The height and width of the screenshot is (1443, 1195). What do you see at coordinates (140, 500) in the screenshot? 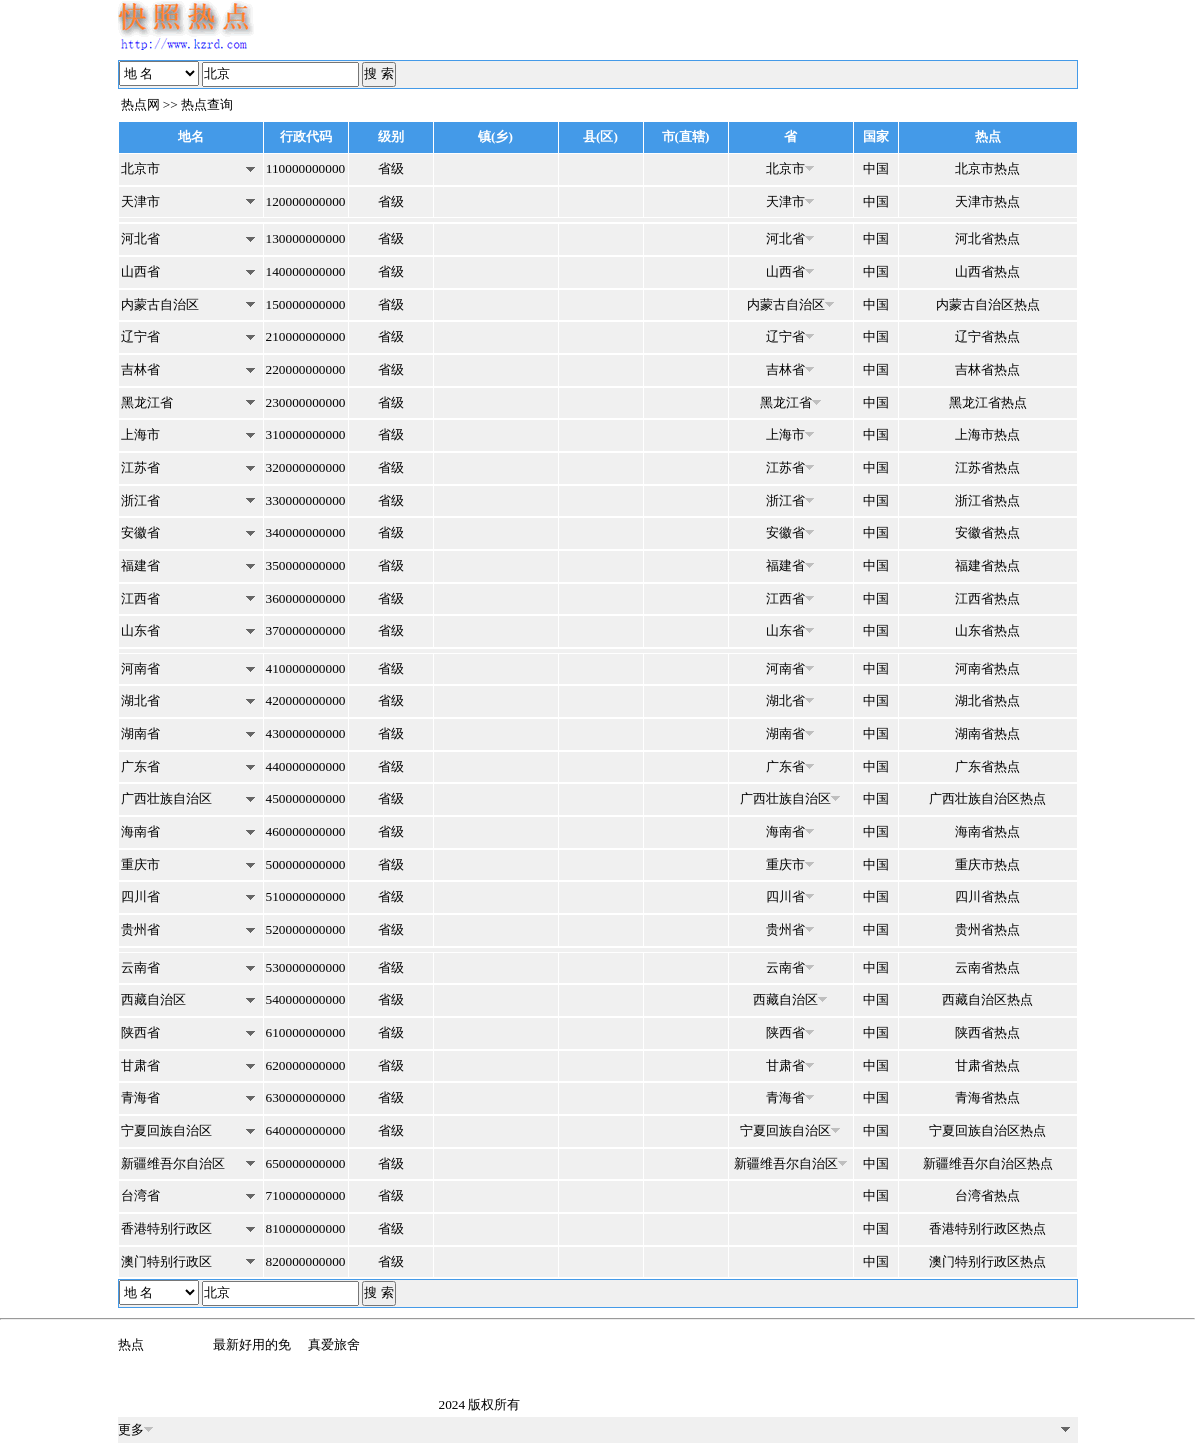
I see `浙江省` at bounding box center [140, 500].